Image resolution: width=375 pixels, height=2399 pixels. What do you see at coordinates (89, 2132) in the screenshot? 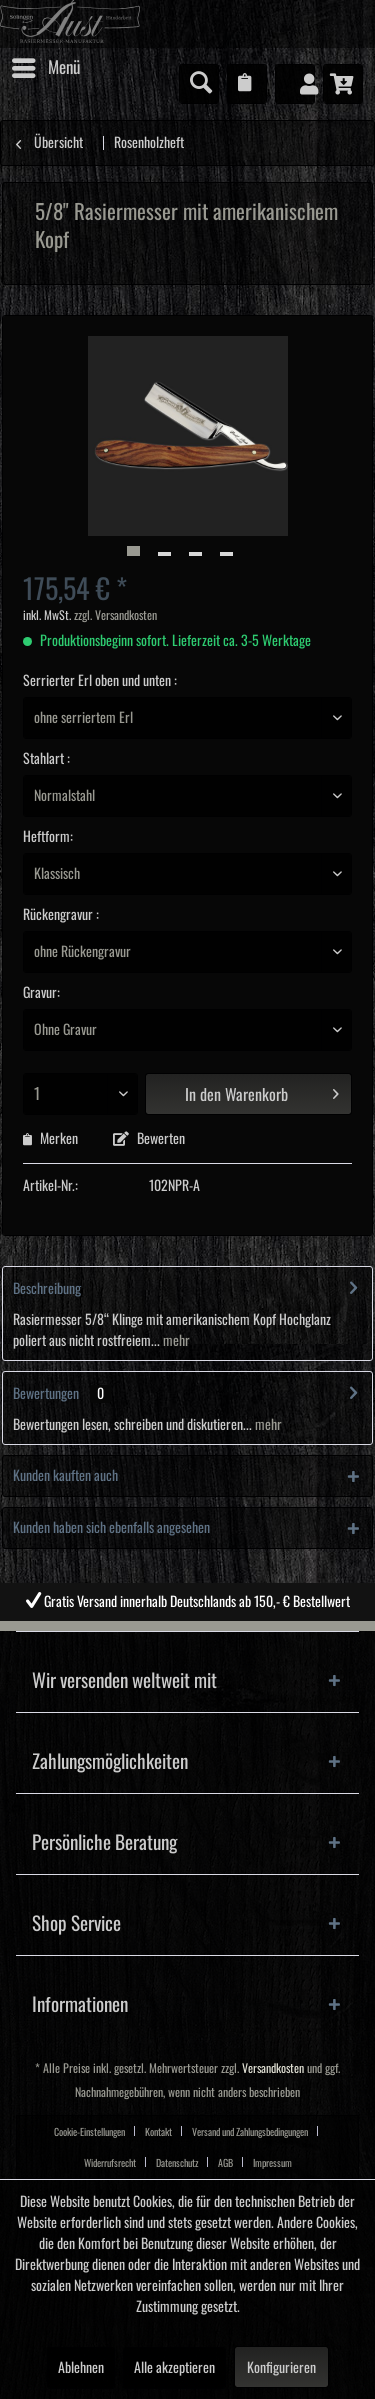
I see `Cookie-Einstellungen` at bounding box center [89, 2132].